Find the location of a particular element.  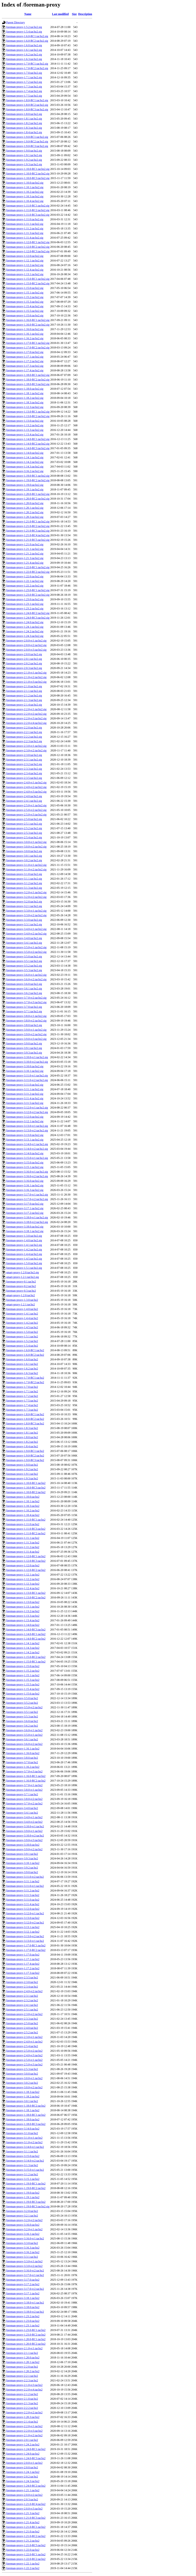

foreman-proxy-3.16.0-rc1.tar.bz2 is located at coordinates (25, 2238).